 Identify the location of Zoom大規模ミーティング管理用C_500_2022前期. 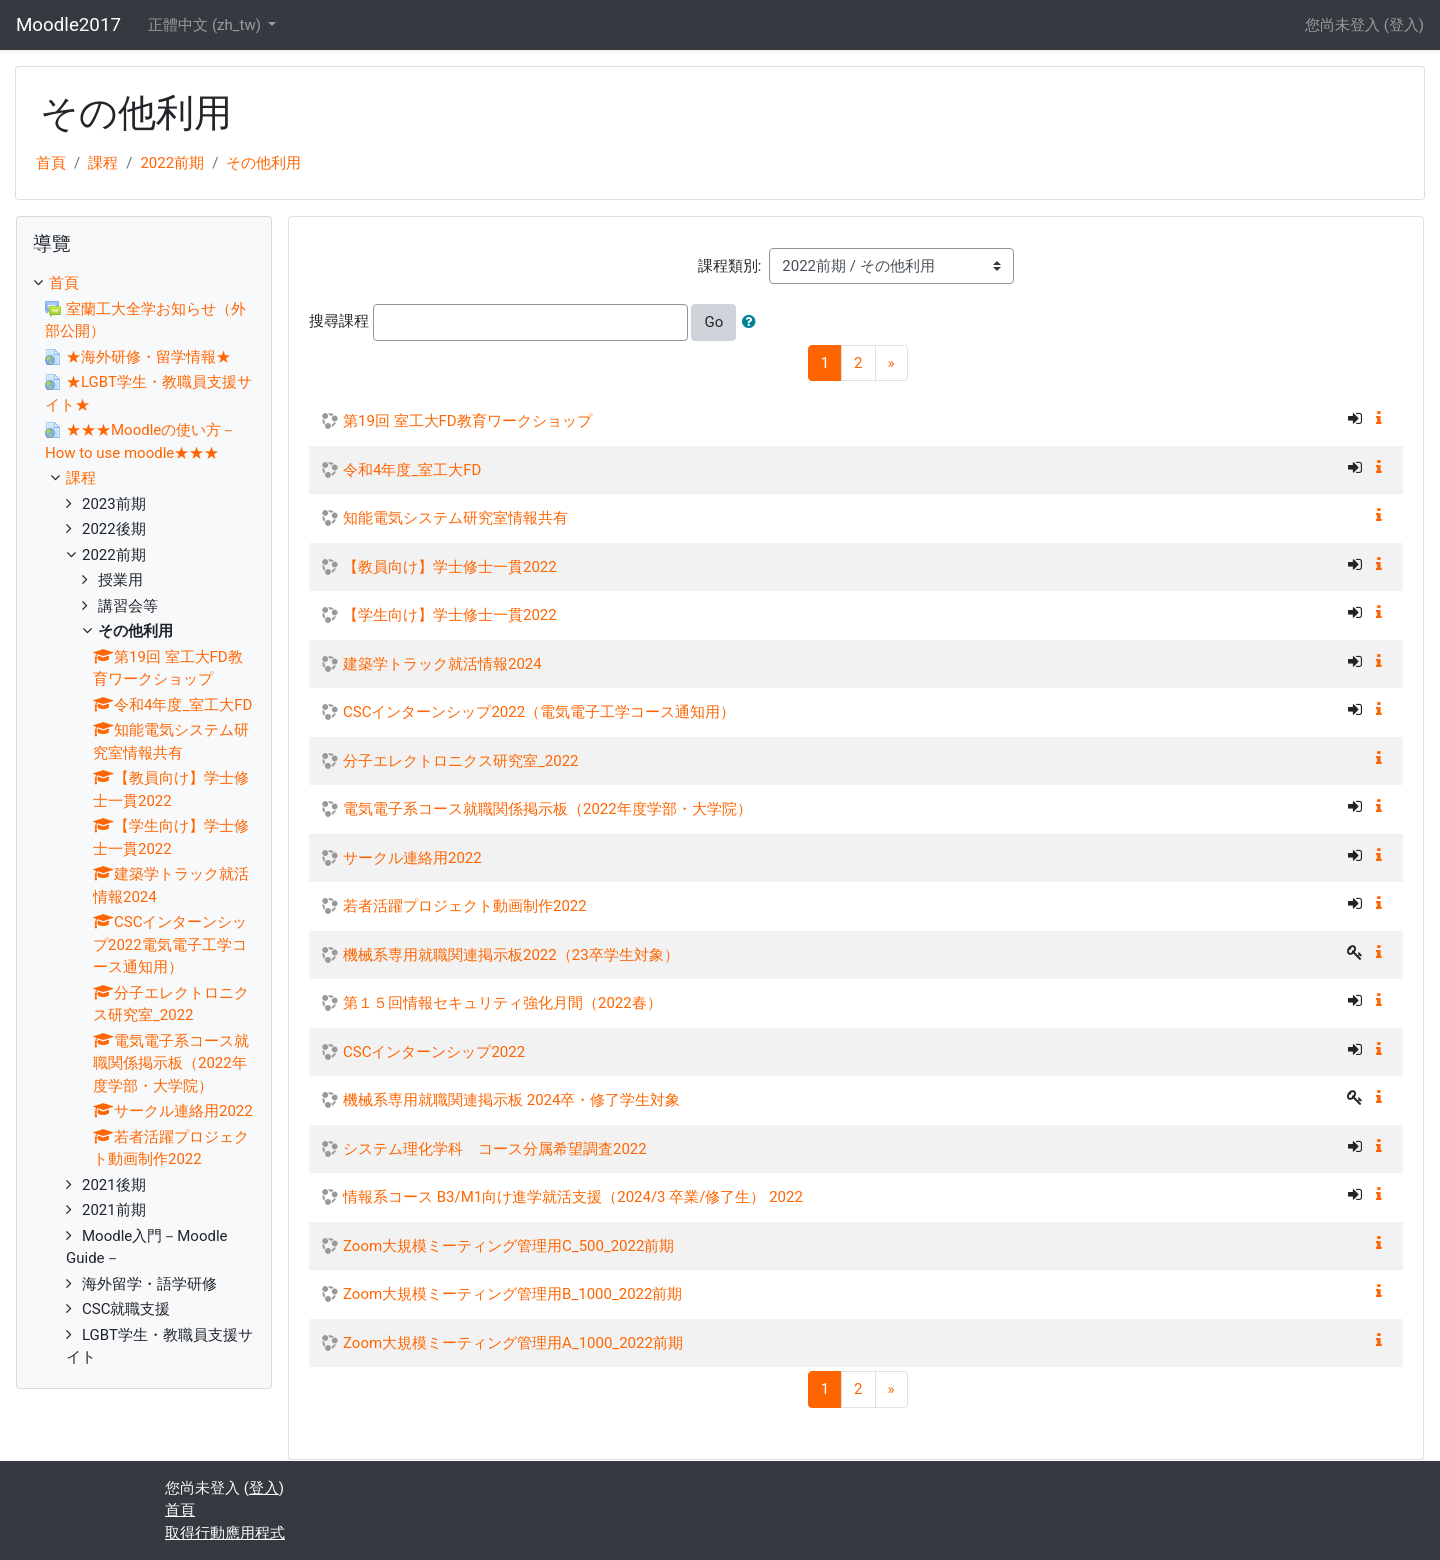
(508, 1246).